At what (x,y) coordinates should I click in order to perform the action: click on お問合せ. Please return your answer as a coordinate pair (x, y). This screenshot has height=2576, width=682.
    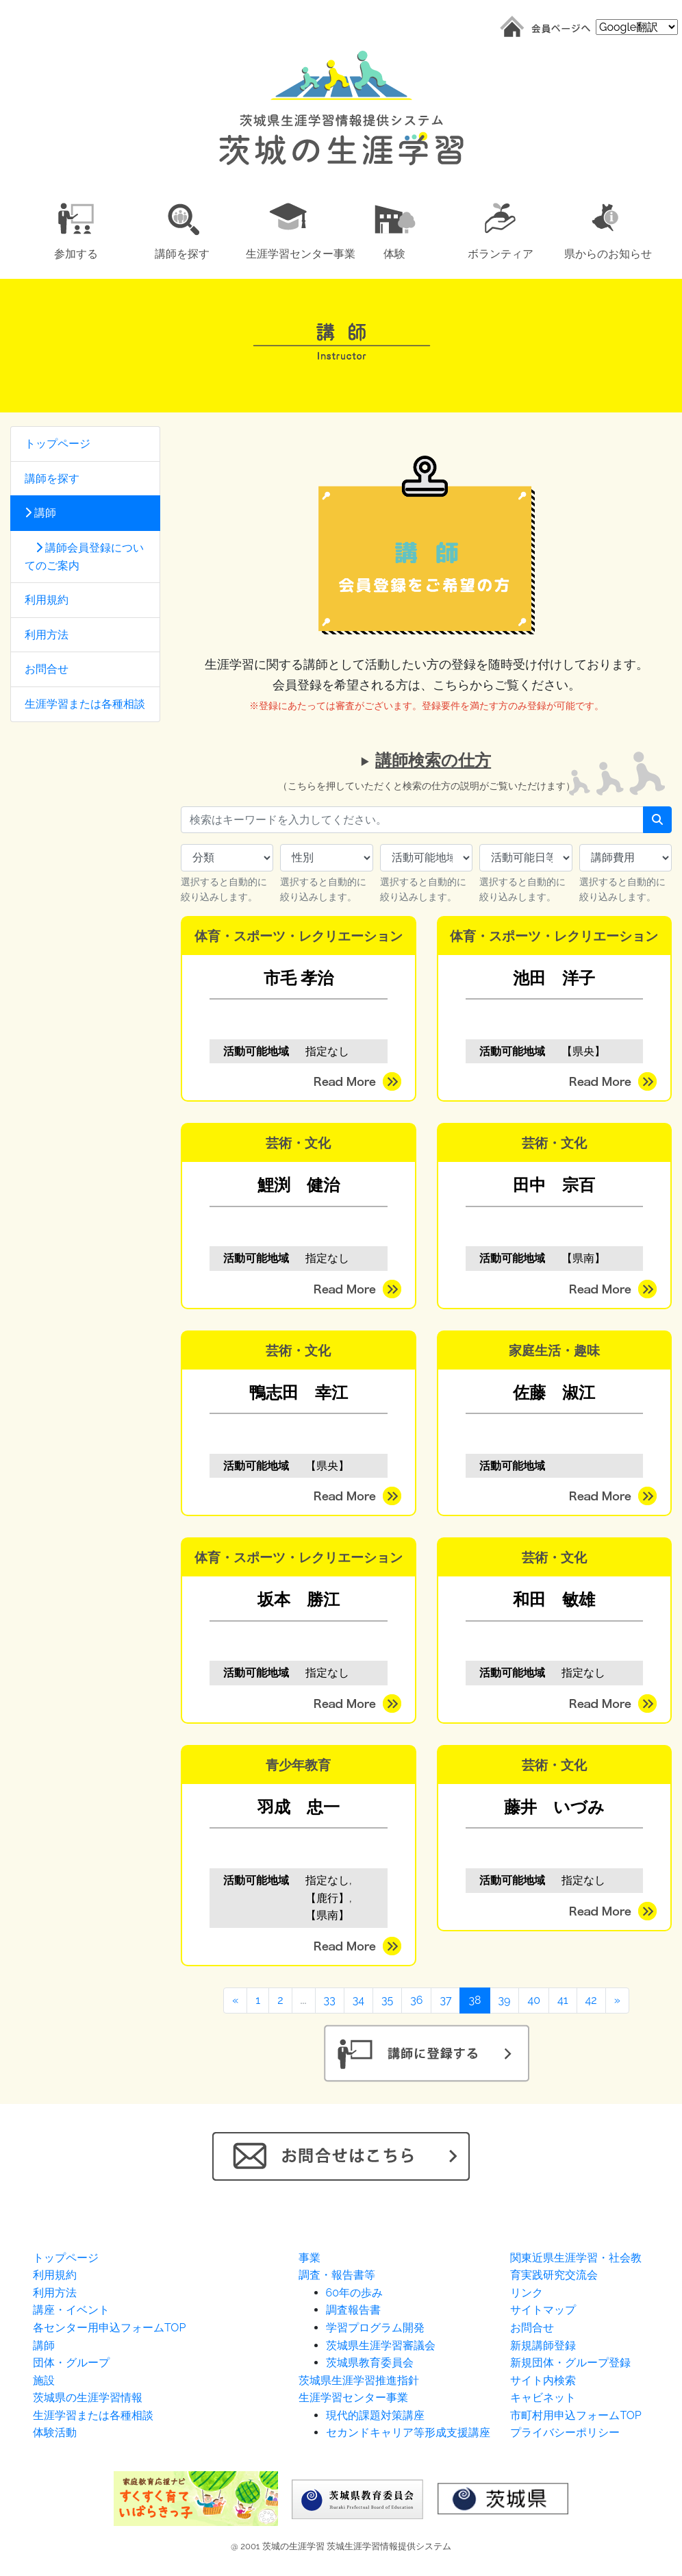
    Looking at the image, I should click on (46, 669).